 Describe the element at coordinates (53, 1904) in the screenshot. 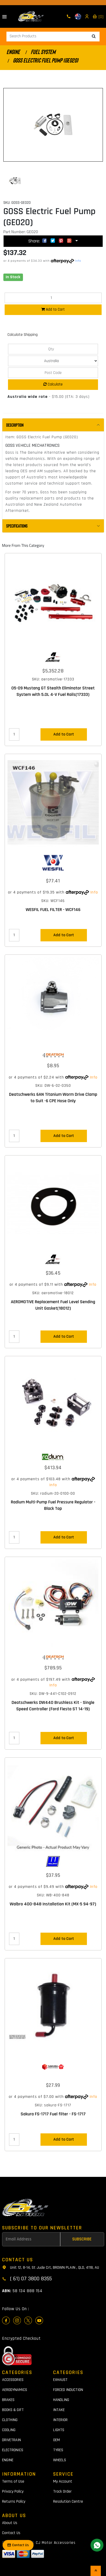

I see `Walbro 400-848 Installation Kit (MX-5 94-97)` at that location.